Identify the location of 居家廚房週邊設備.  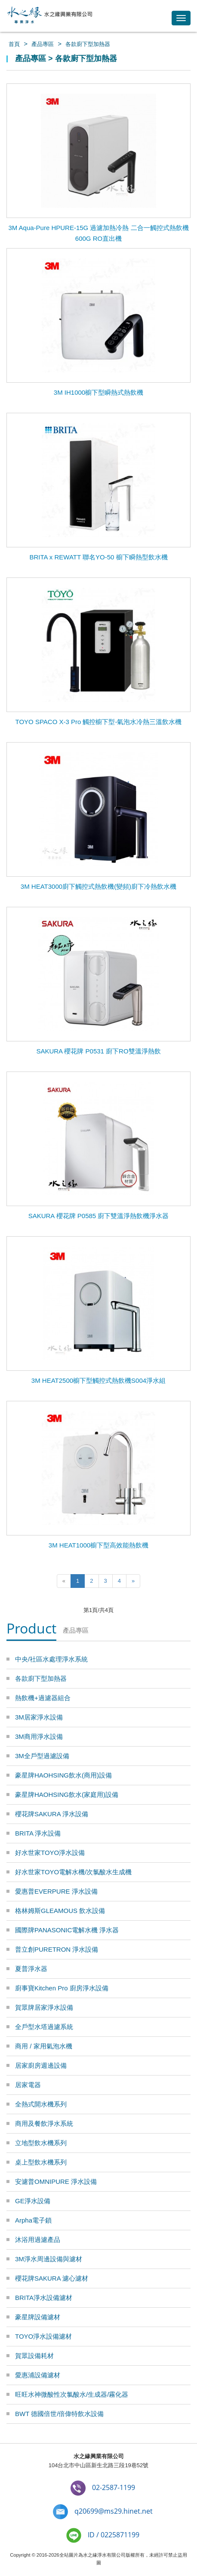
(41, 2065).